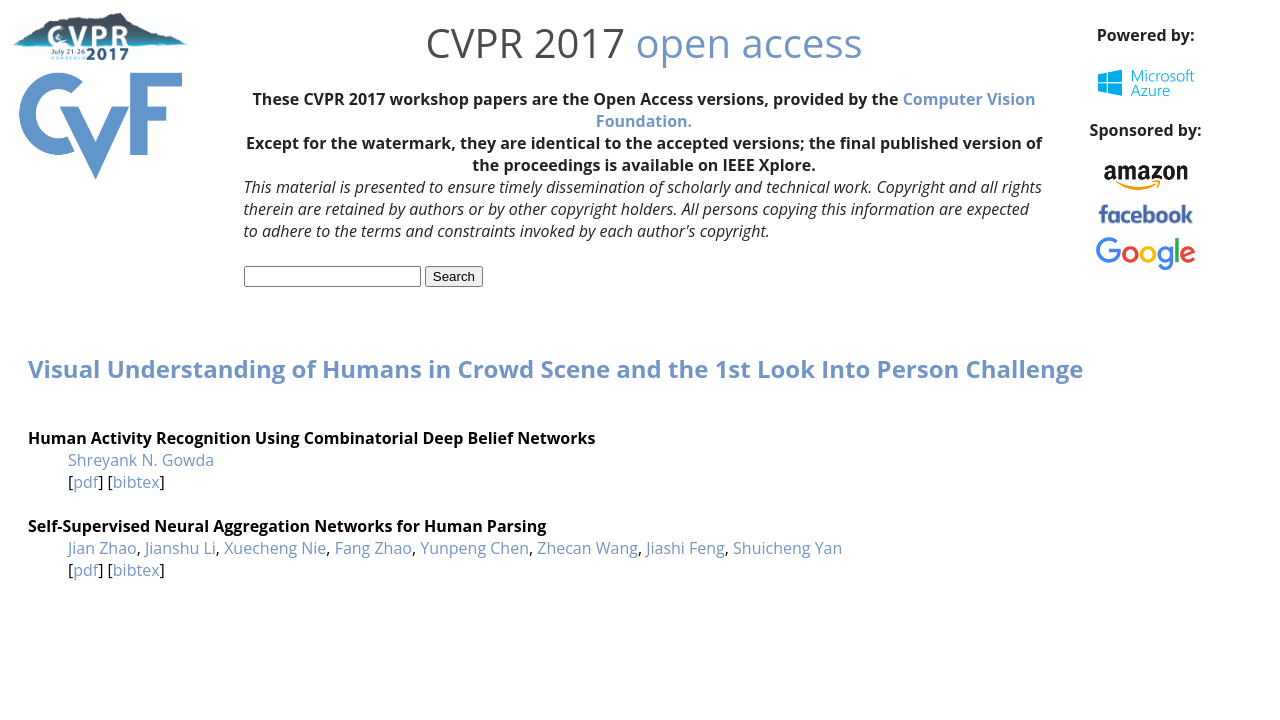 The height and width of the screenshot is (720, 1280). What do you see at coordinates (373, 548) in the screenshot?
I see `Fang Zhao` at bounding box center [373, 548].